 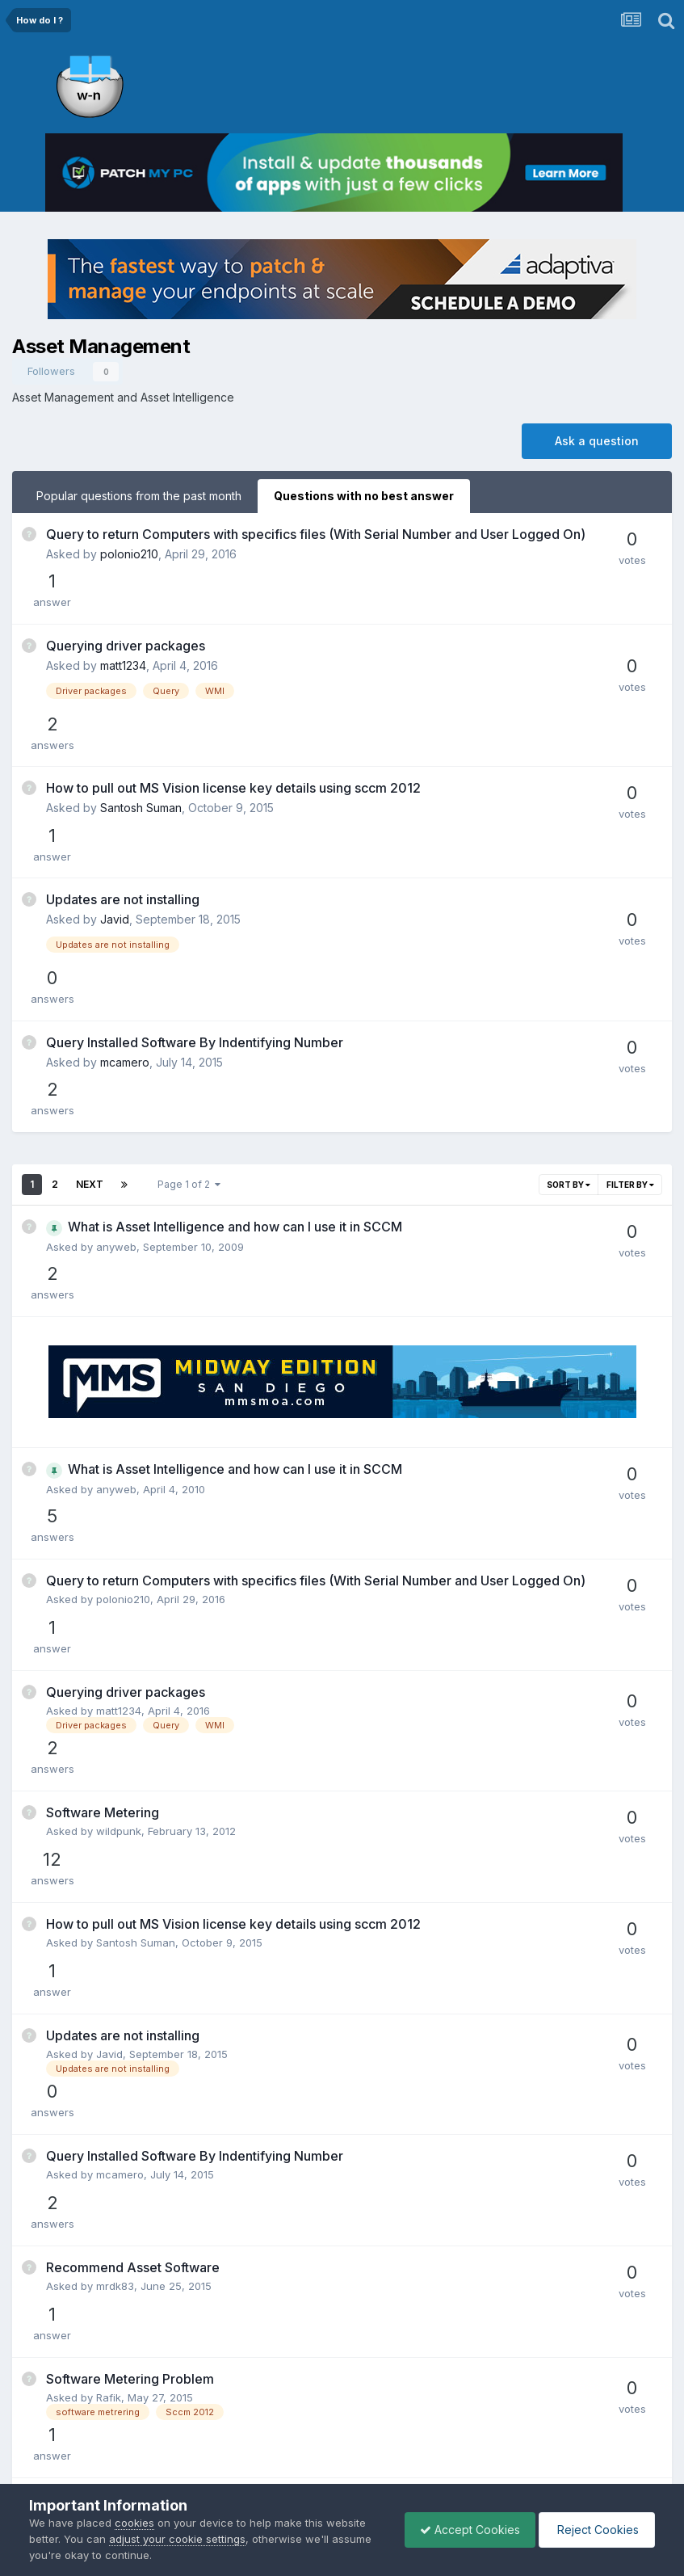 What do you see at coordinates (177, 2538) in the screenshot?
I see `adjust your cookie settings` at bounding box center [177, 2538].